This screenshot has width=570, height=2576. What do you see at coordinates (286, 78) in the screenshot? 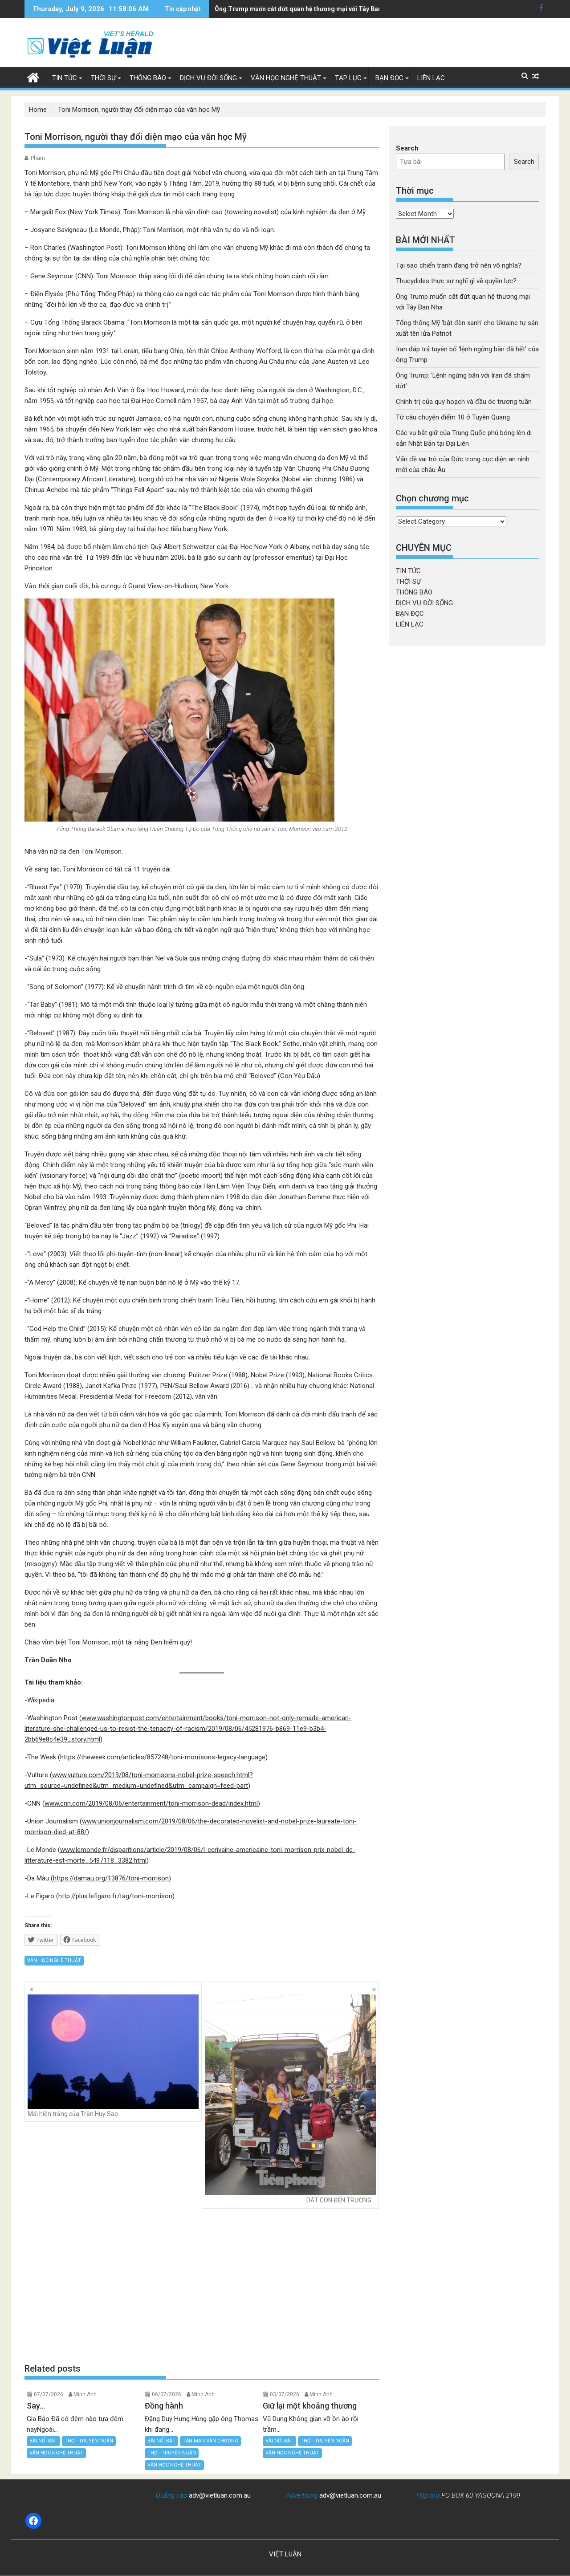
I see `VĂN HỌC NGHỆ THUẬT` at bounding box center [286, 78].